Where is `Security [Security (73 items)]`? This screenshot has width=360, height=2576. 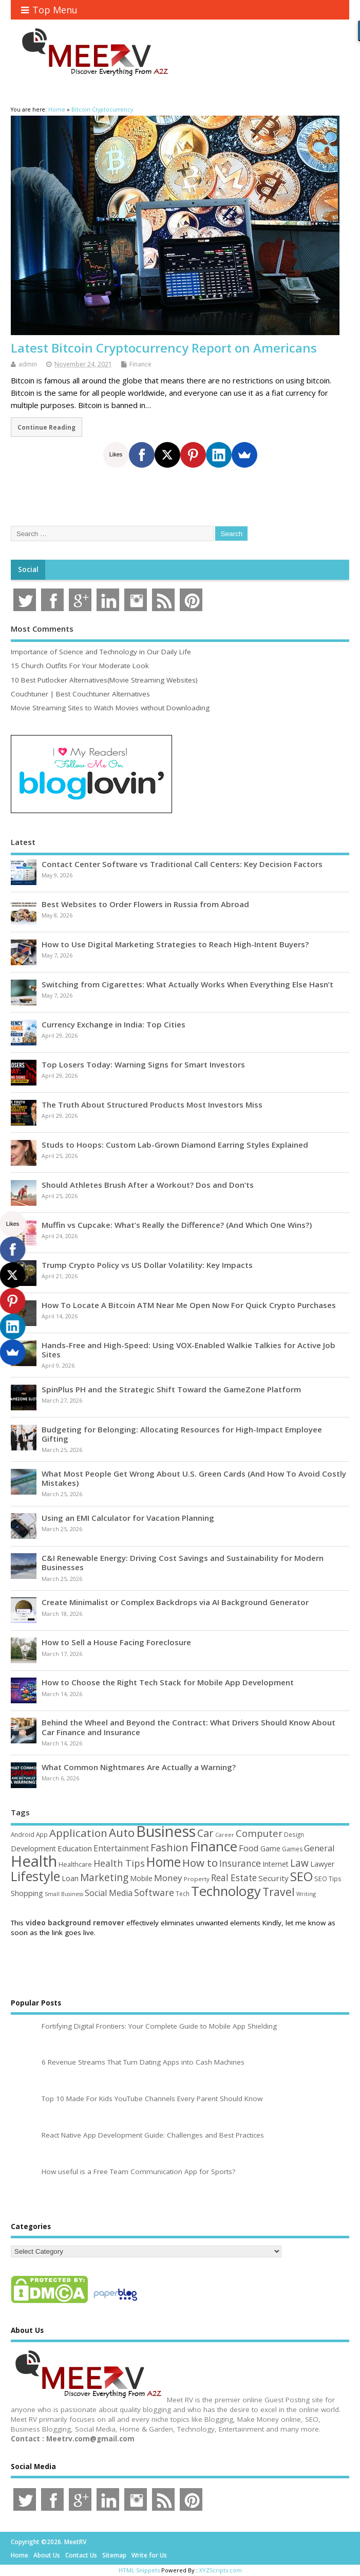
Security [Security (73 items)] is located at coordinates (273, 1878).